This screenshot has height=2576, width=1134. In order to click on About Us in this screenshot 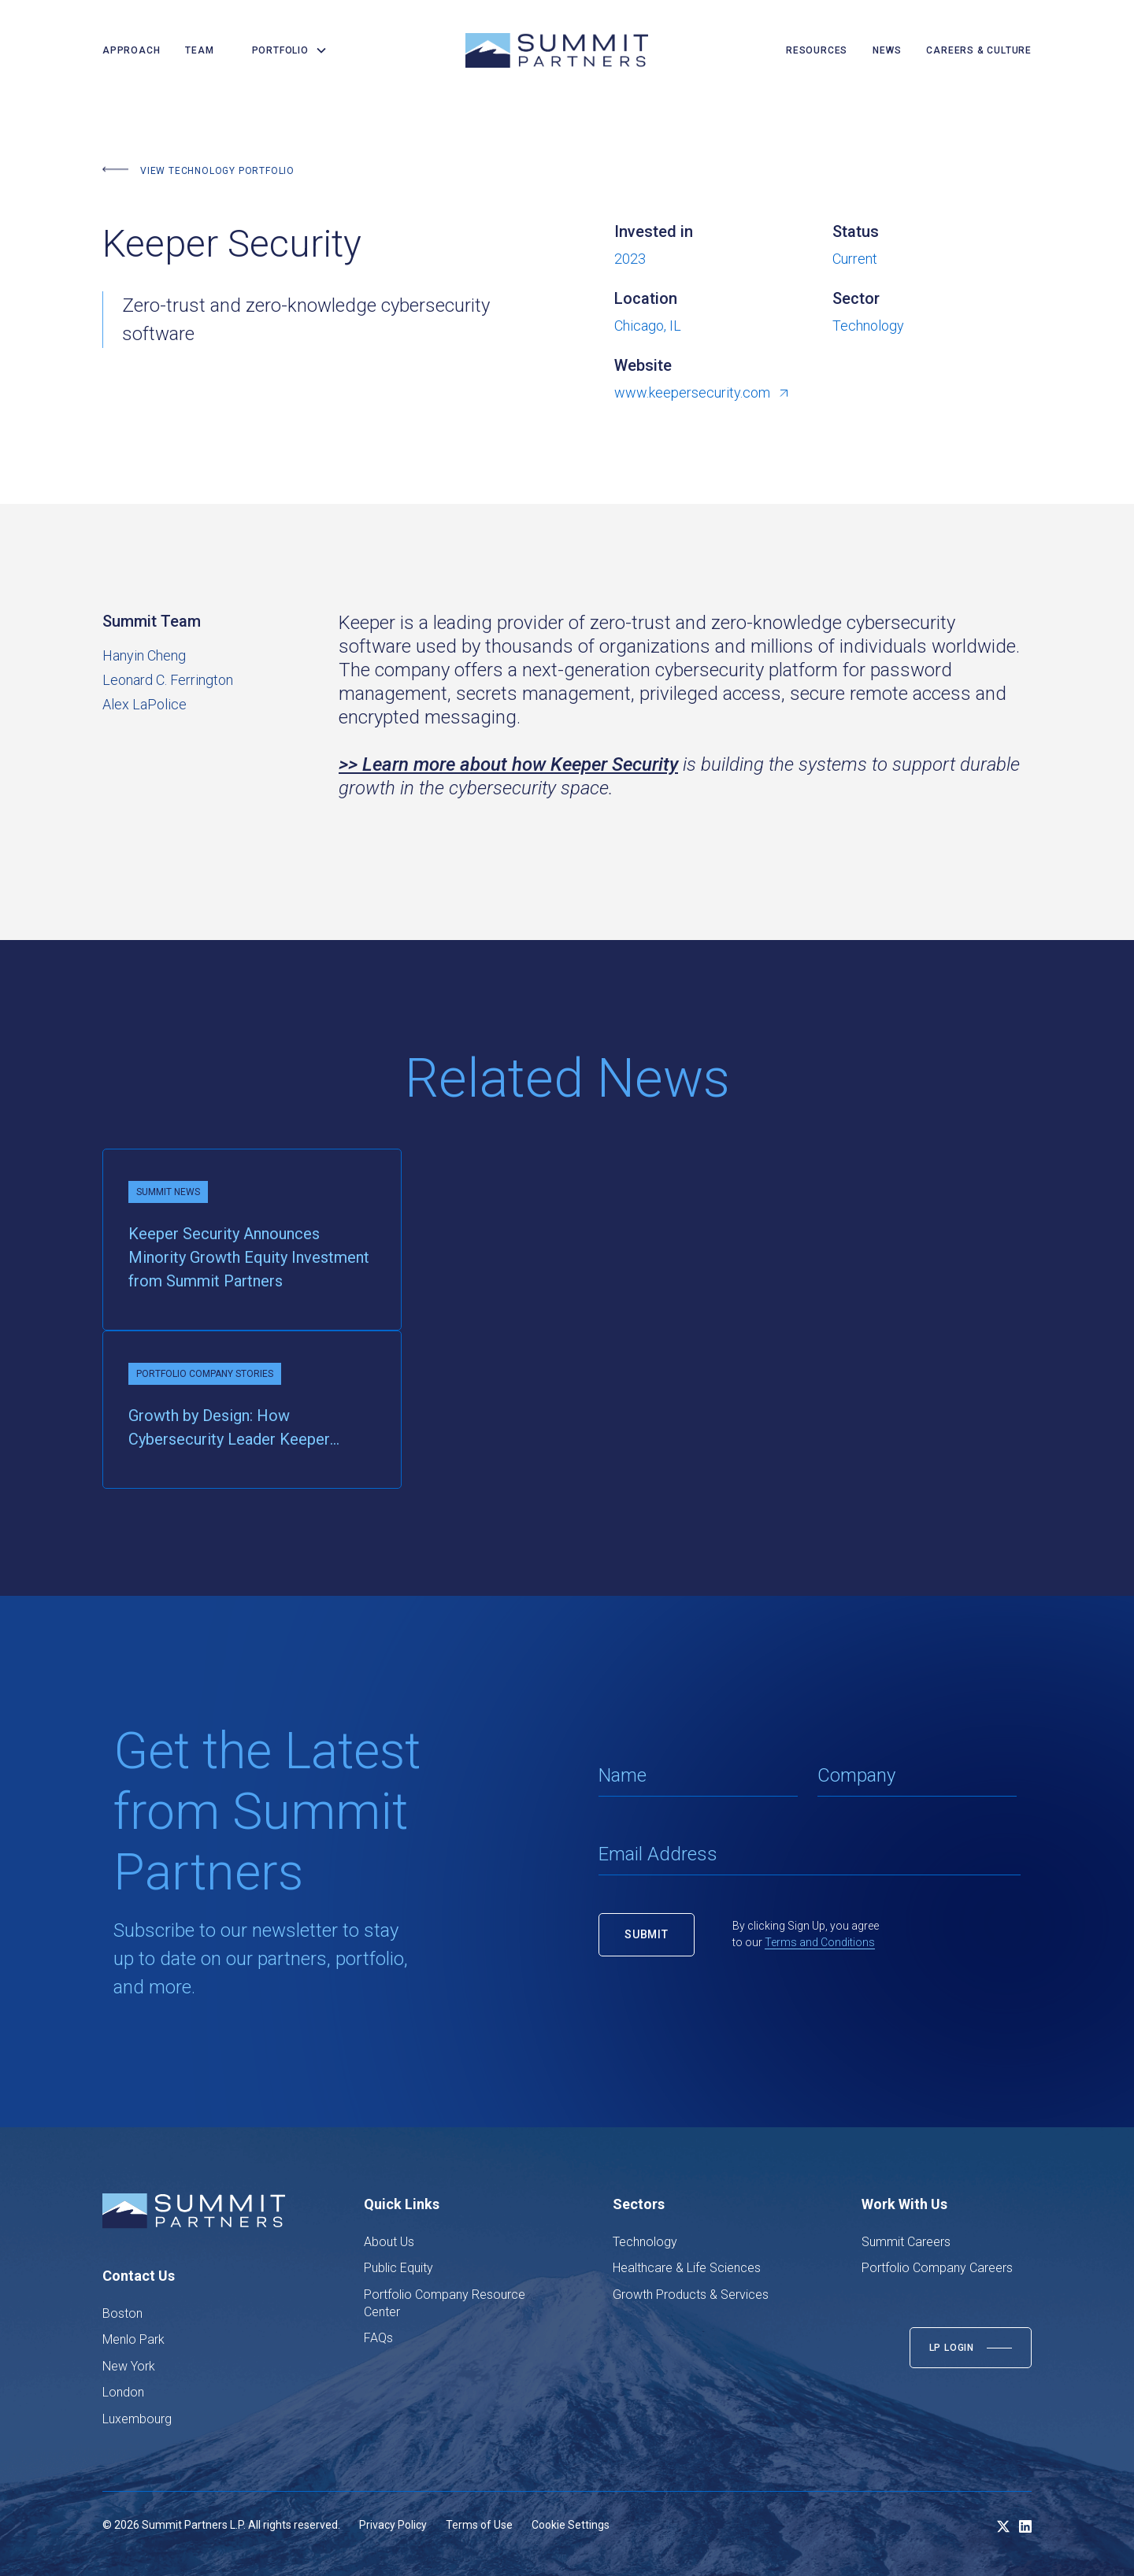, I will do `click(389, 2241)`.